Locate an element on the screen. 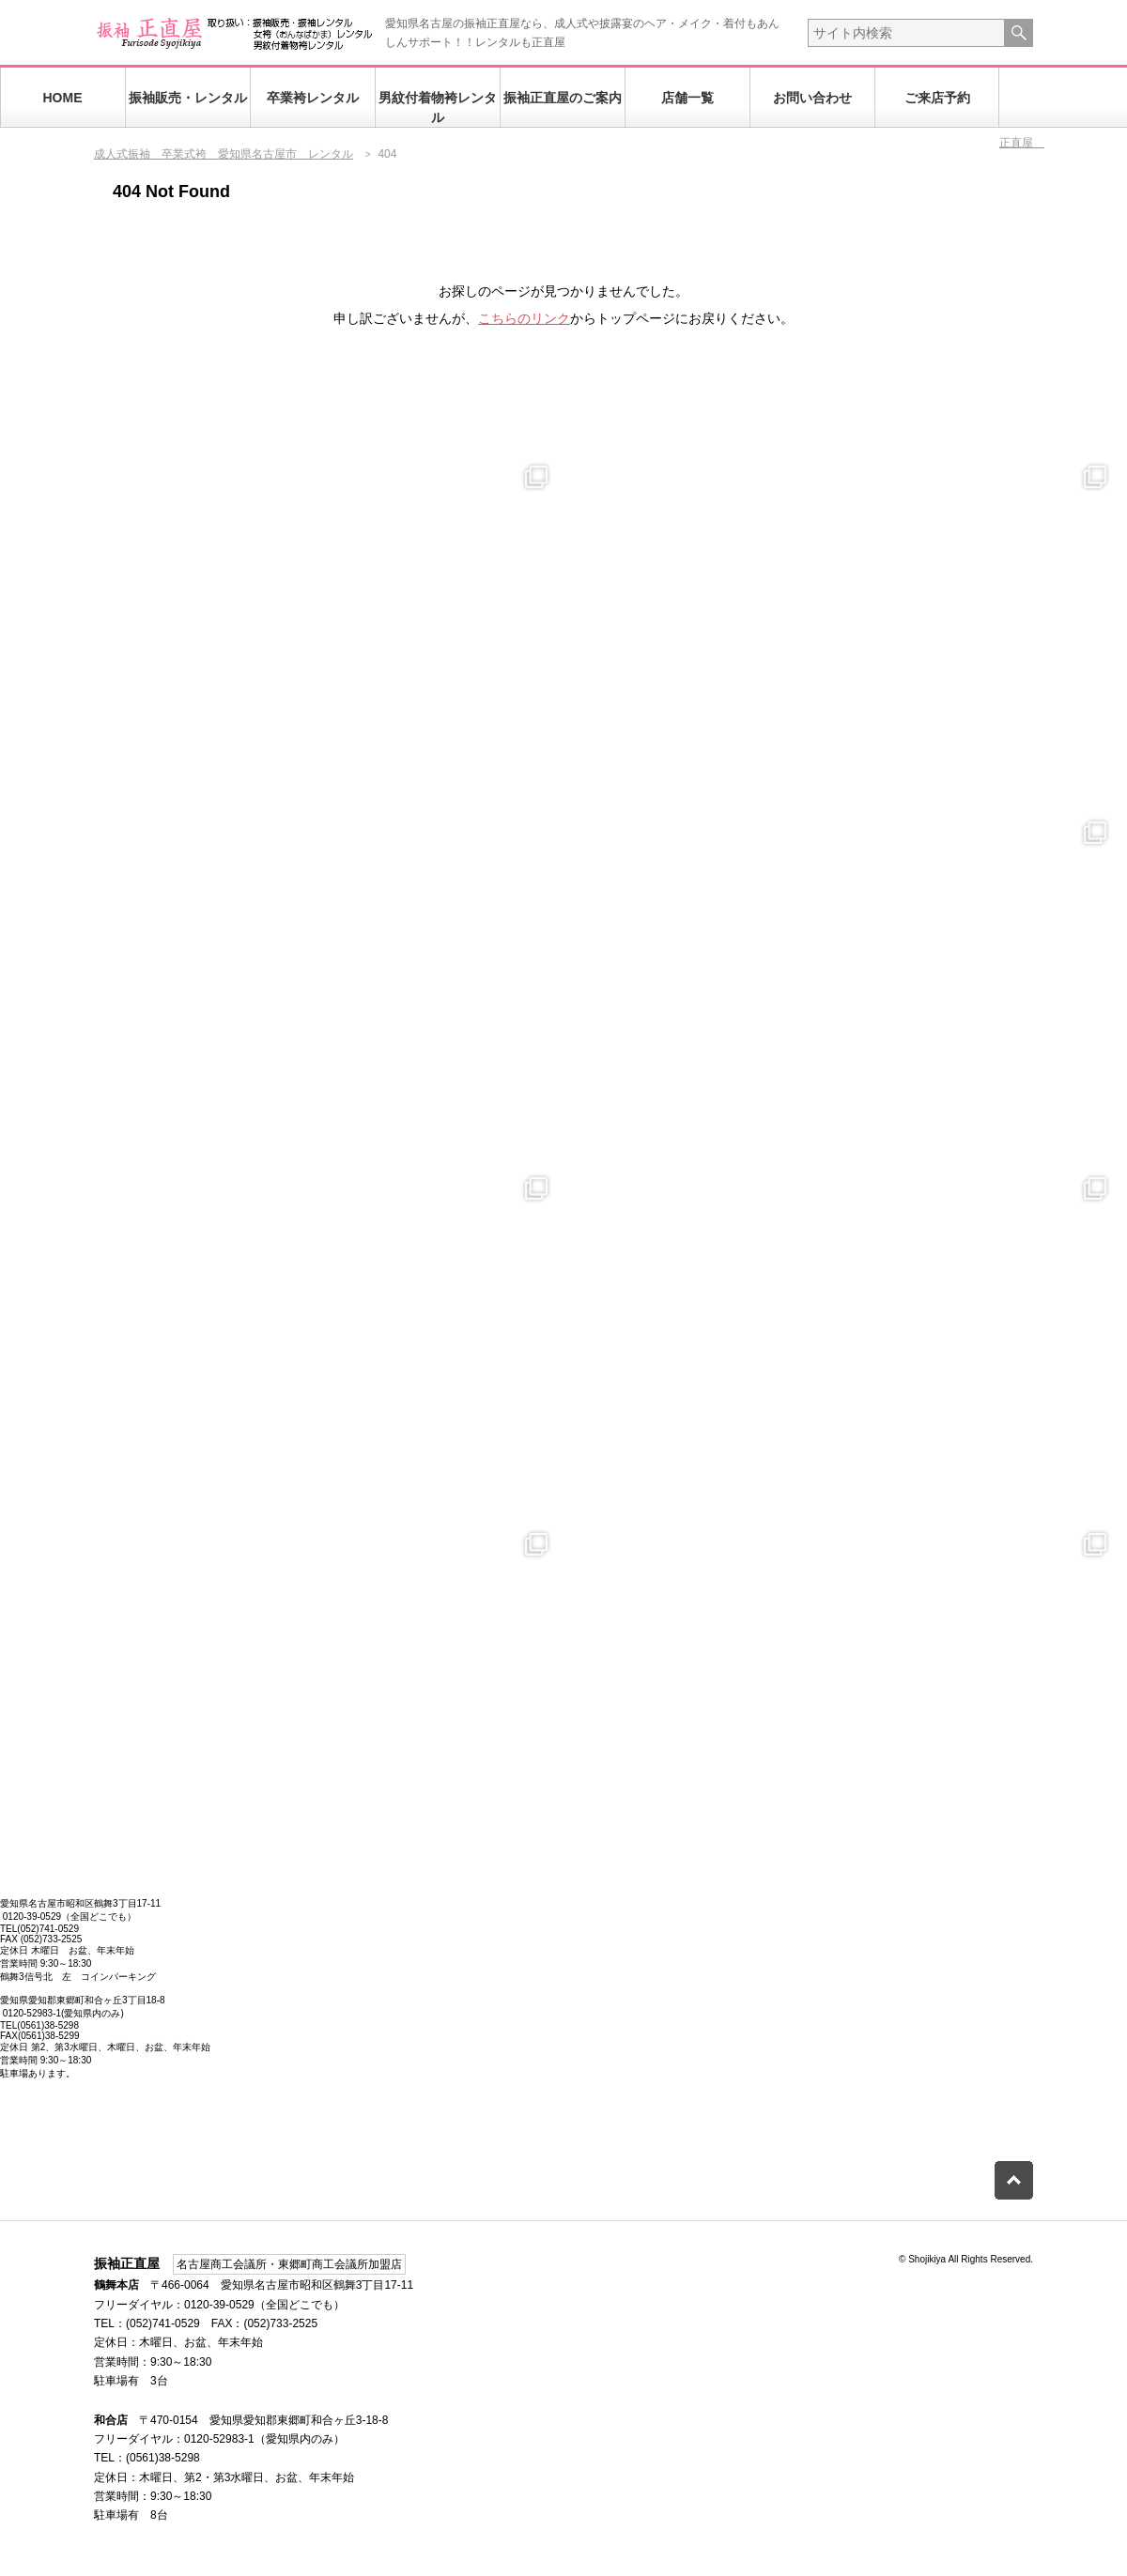  こちらのリンク is located at coordinates (524, 318).